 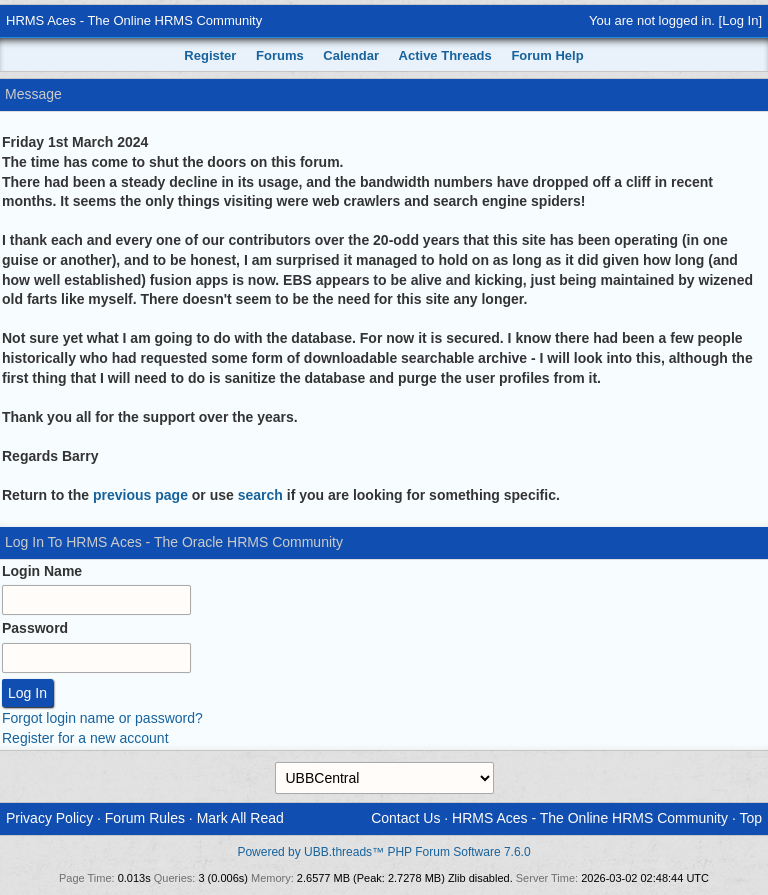 What do you see at coordinates (102, 718) in the screenshot?
I see `Forgot login name or password?` at bounding box center [102, 718].